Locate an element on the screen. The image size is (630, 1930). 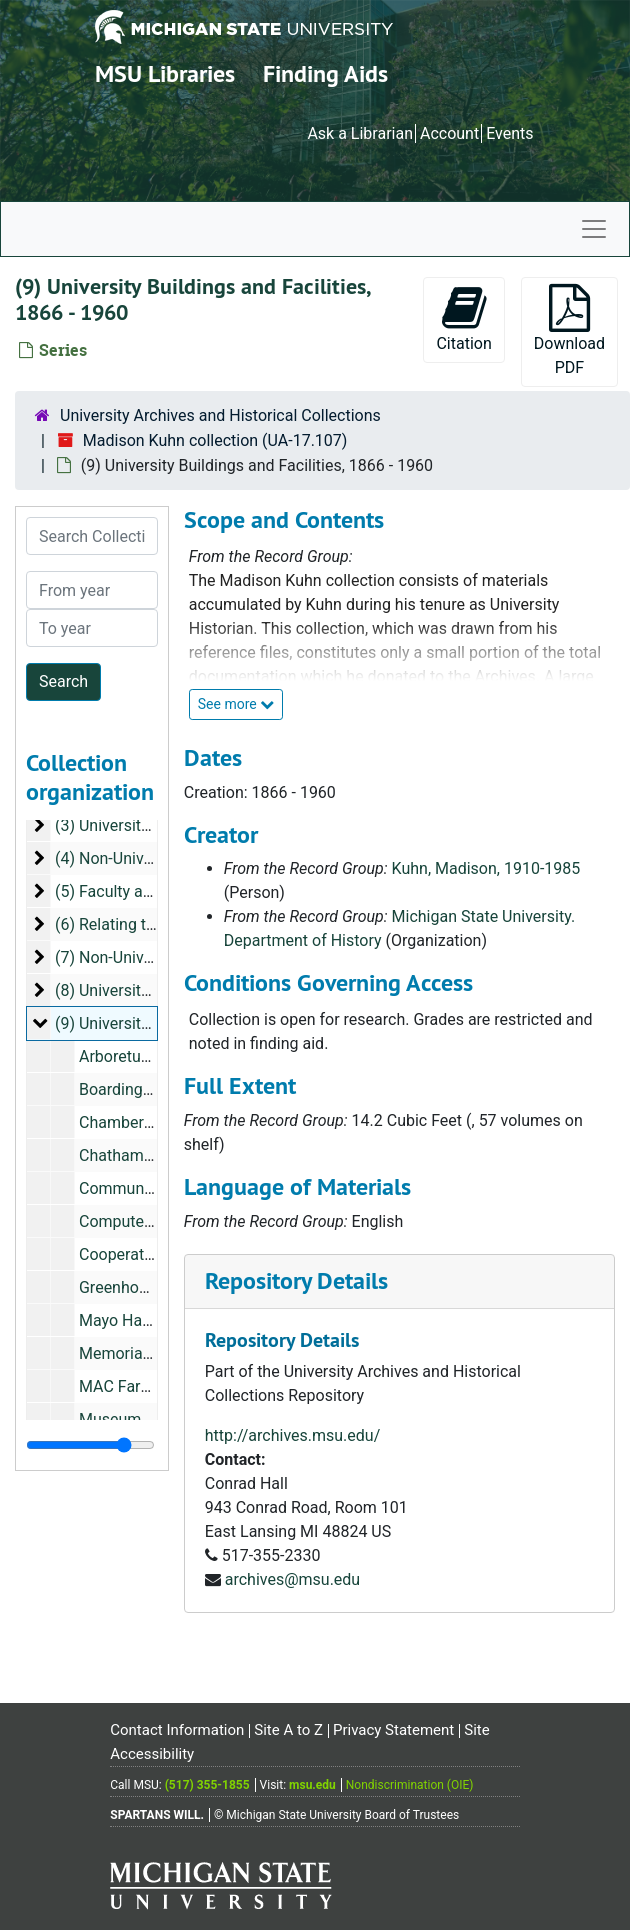
Events is located at coordinates (509, 133).